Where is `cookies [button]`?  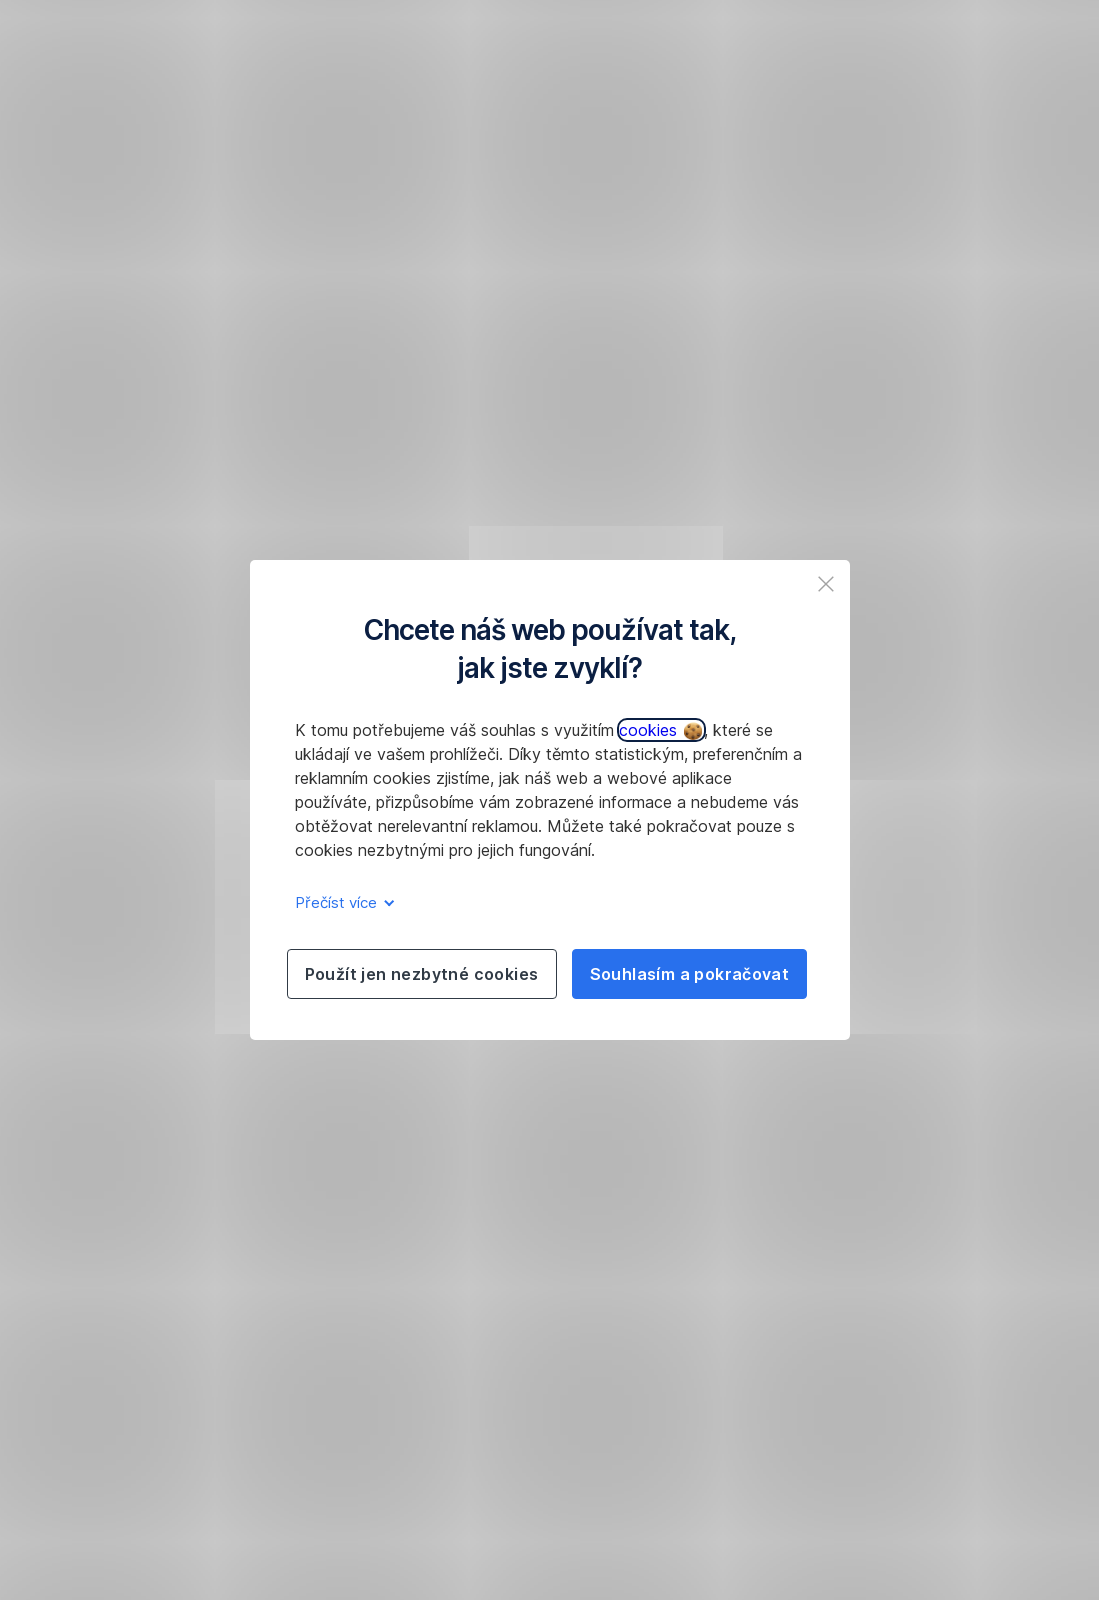 cookies [button] is located at coordinates (660, 730).